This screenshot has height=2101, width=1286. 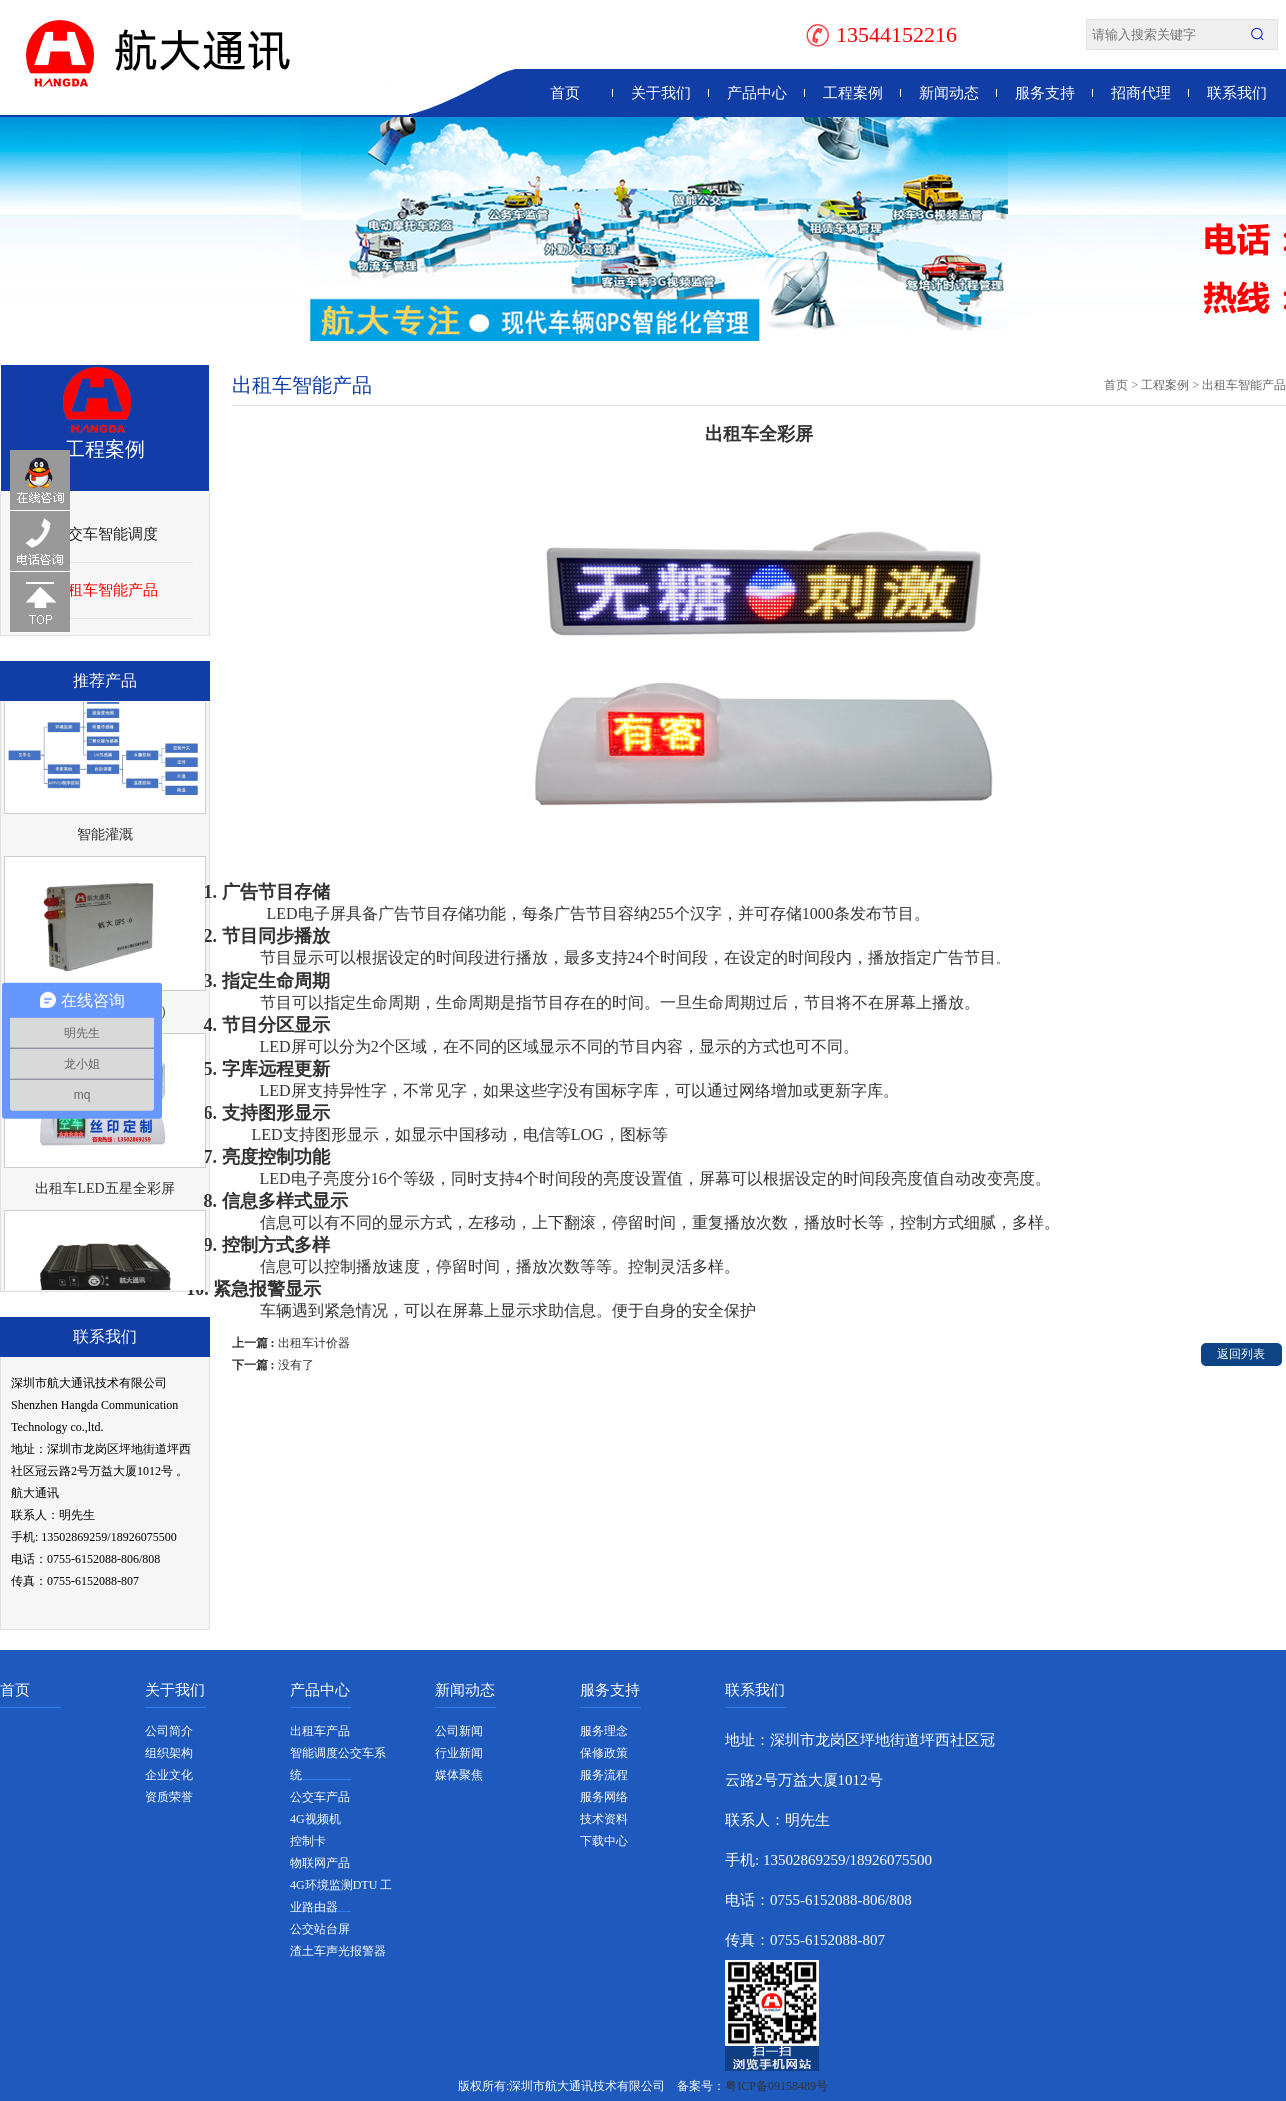 What do you see at coordinates (104, 1191) in the screenshot?
I see `出租车LED五星全彩屏` at bounding box center [104, 1191].